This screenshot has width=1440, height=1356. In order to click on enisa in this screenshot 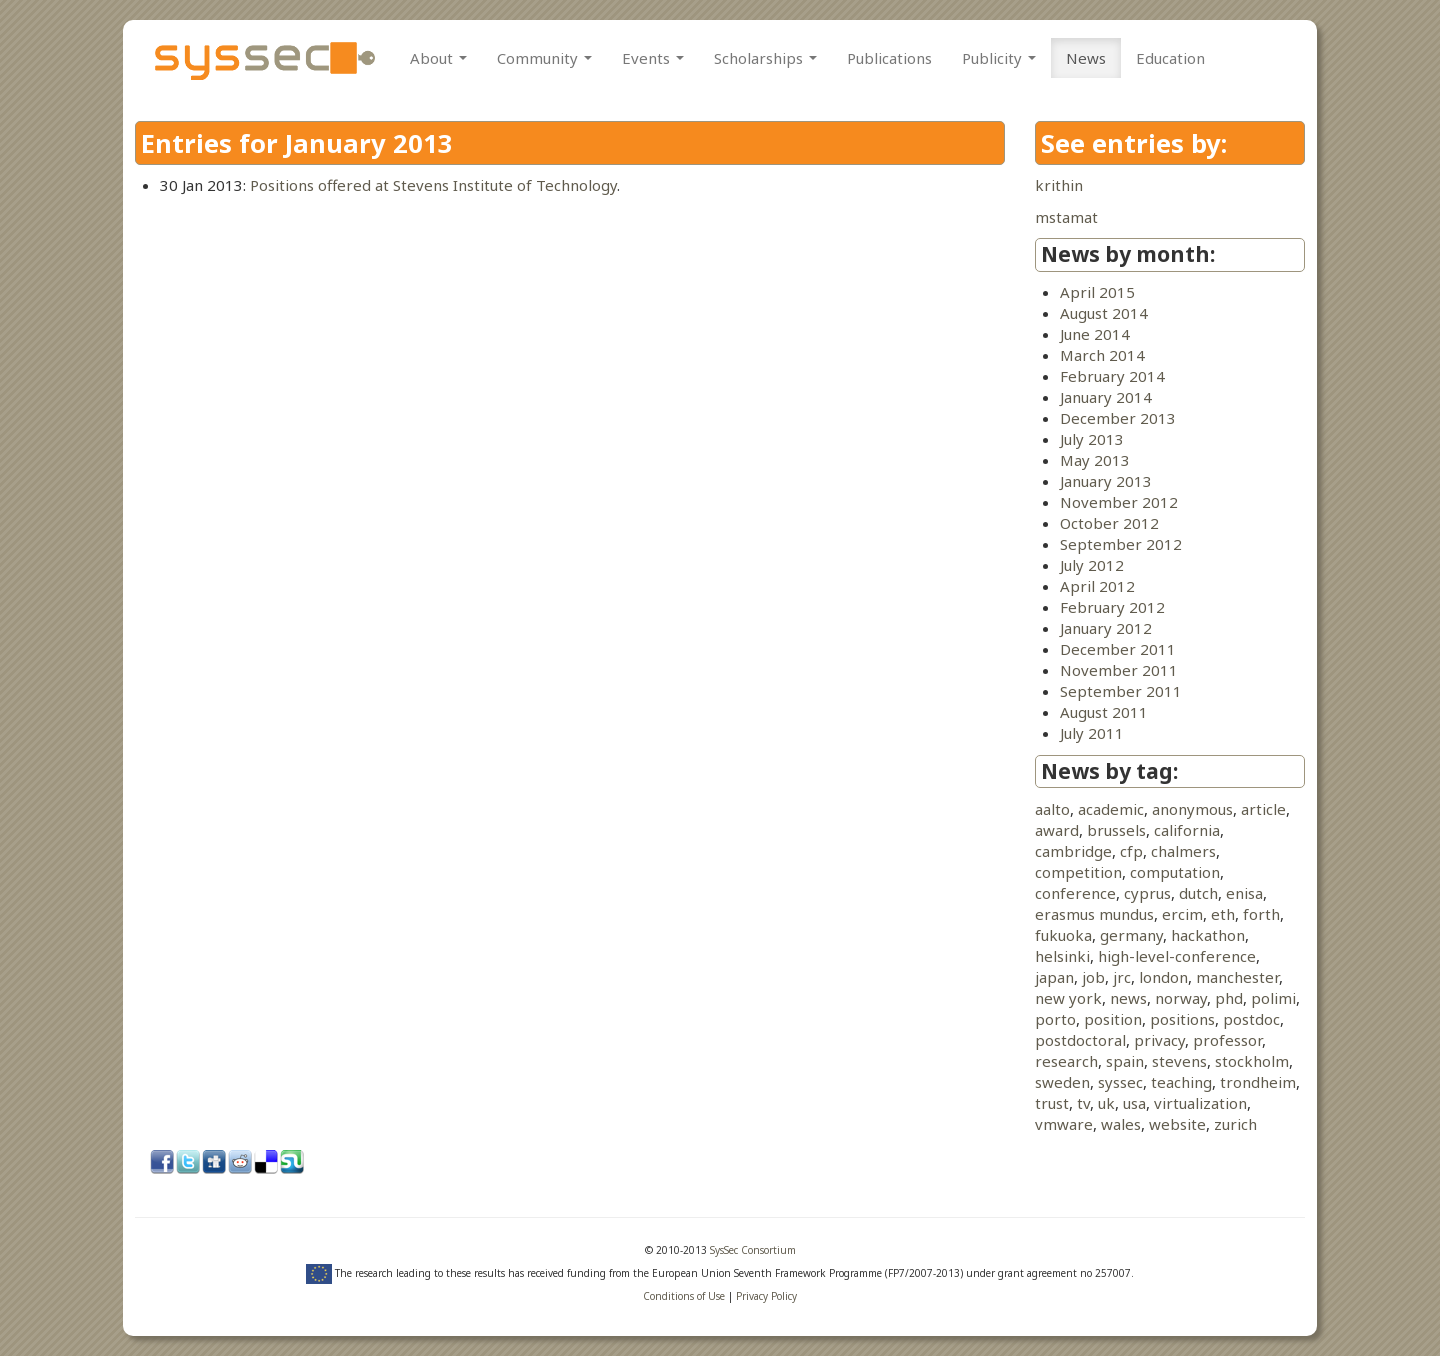, I will do `click(1244, 893)`.